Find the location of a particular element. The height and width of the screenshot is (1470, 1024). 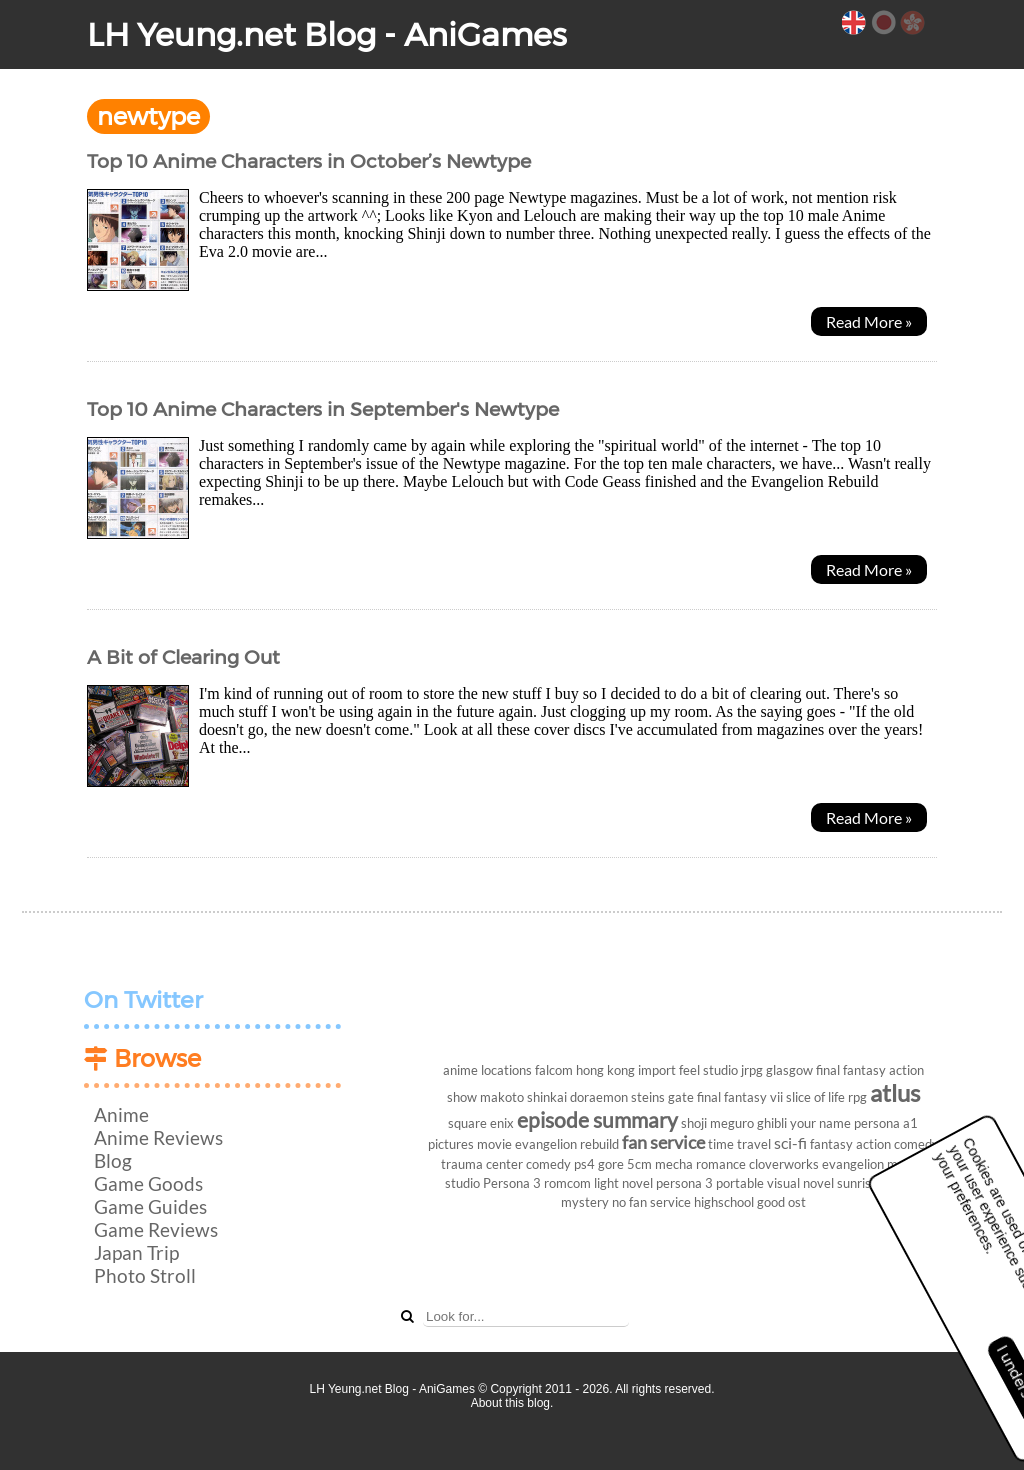

trauma center is located at coordinates (482, 1164).